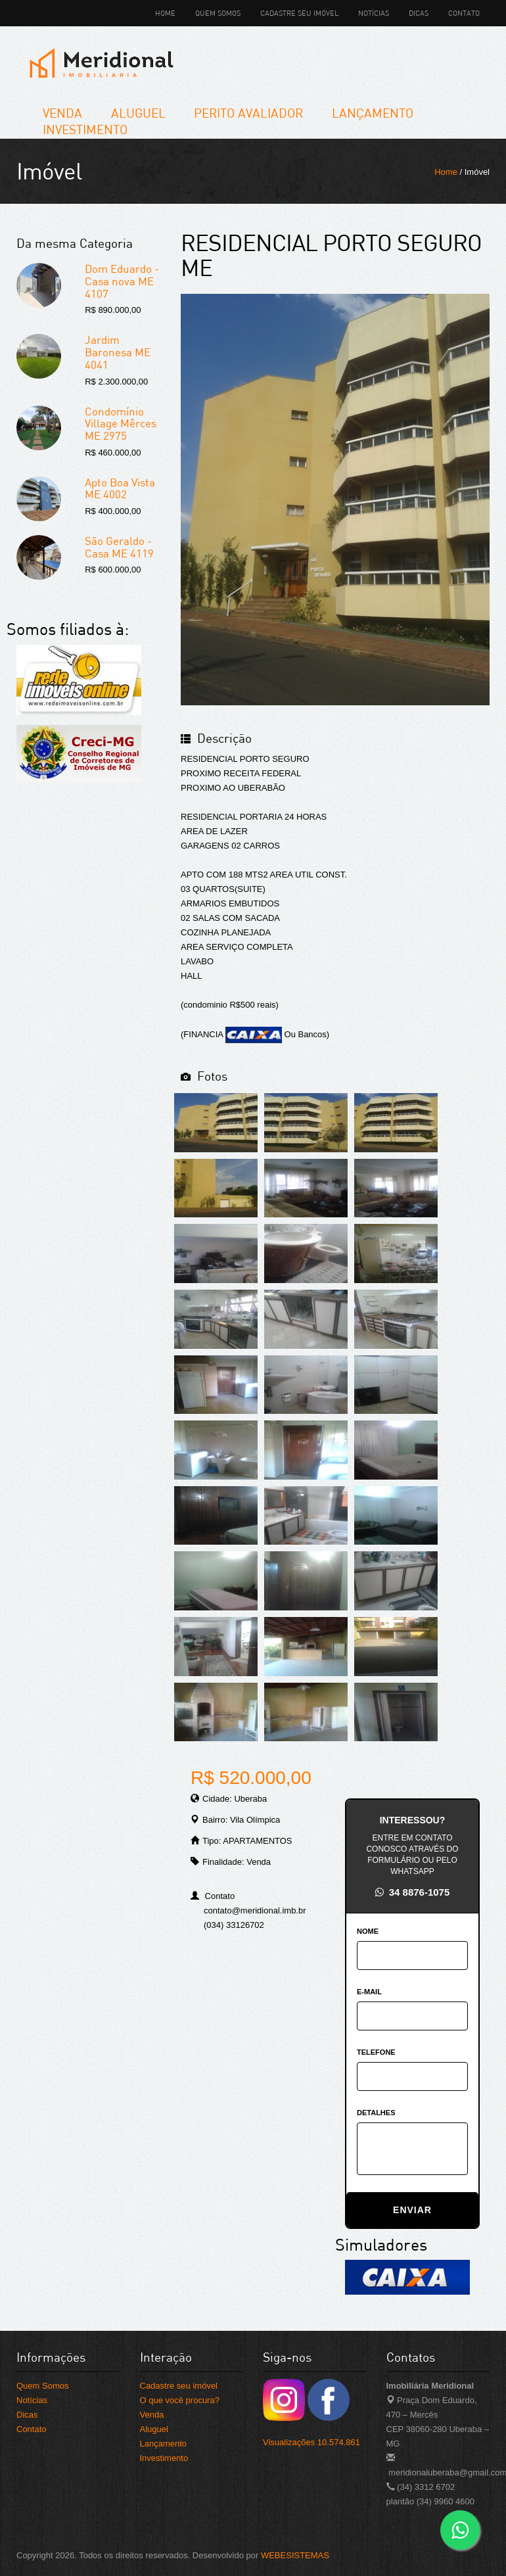 The image size is (506, 2576). Describe the element at coordinates (179, 2400) in the screenshot. I see `O que você procura?` at that location.